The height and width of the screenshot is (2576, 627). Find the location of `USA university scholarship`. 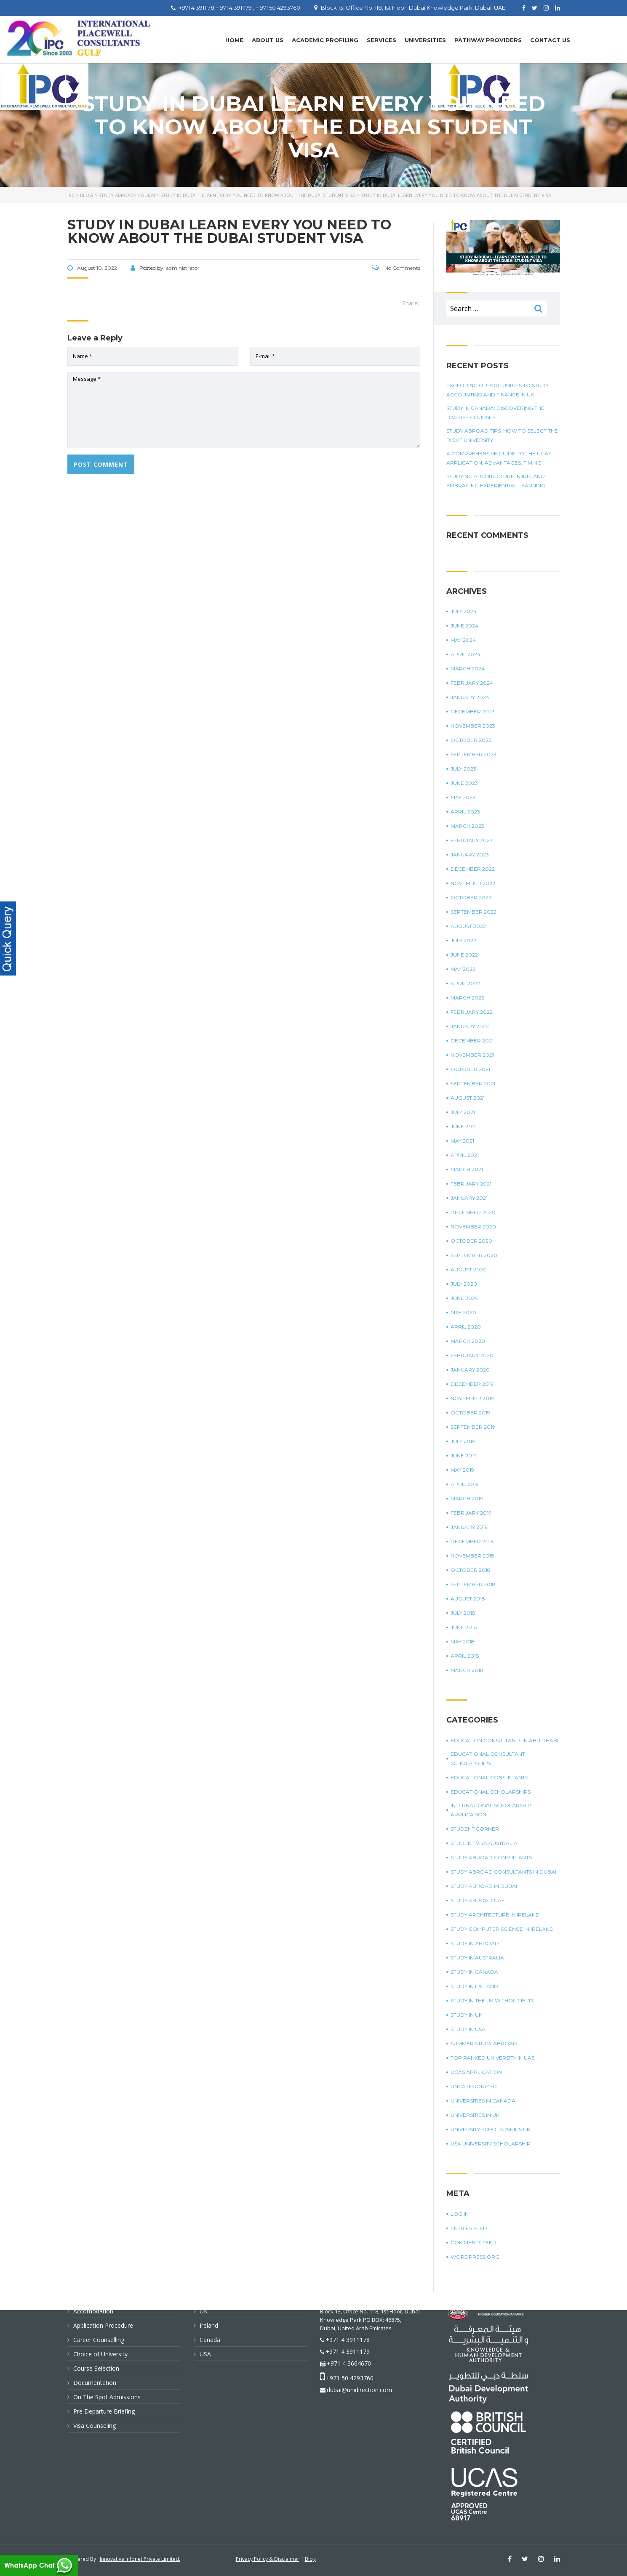

USA university scholarship is located at coordinates (491, 2143).